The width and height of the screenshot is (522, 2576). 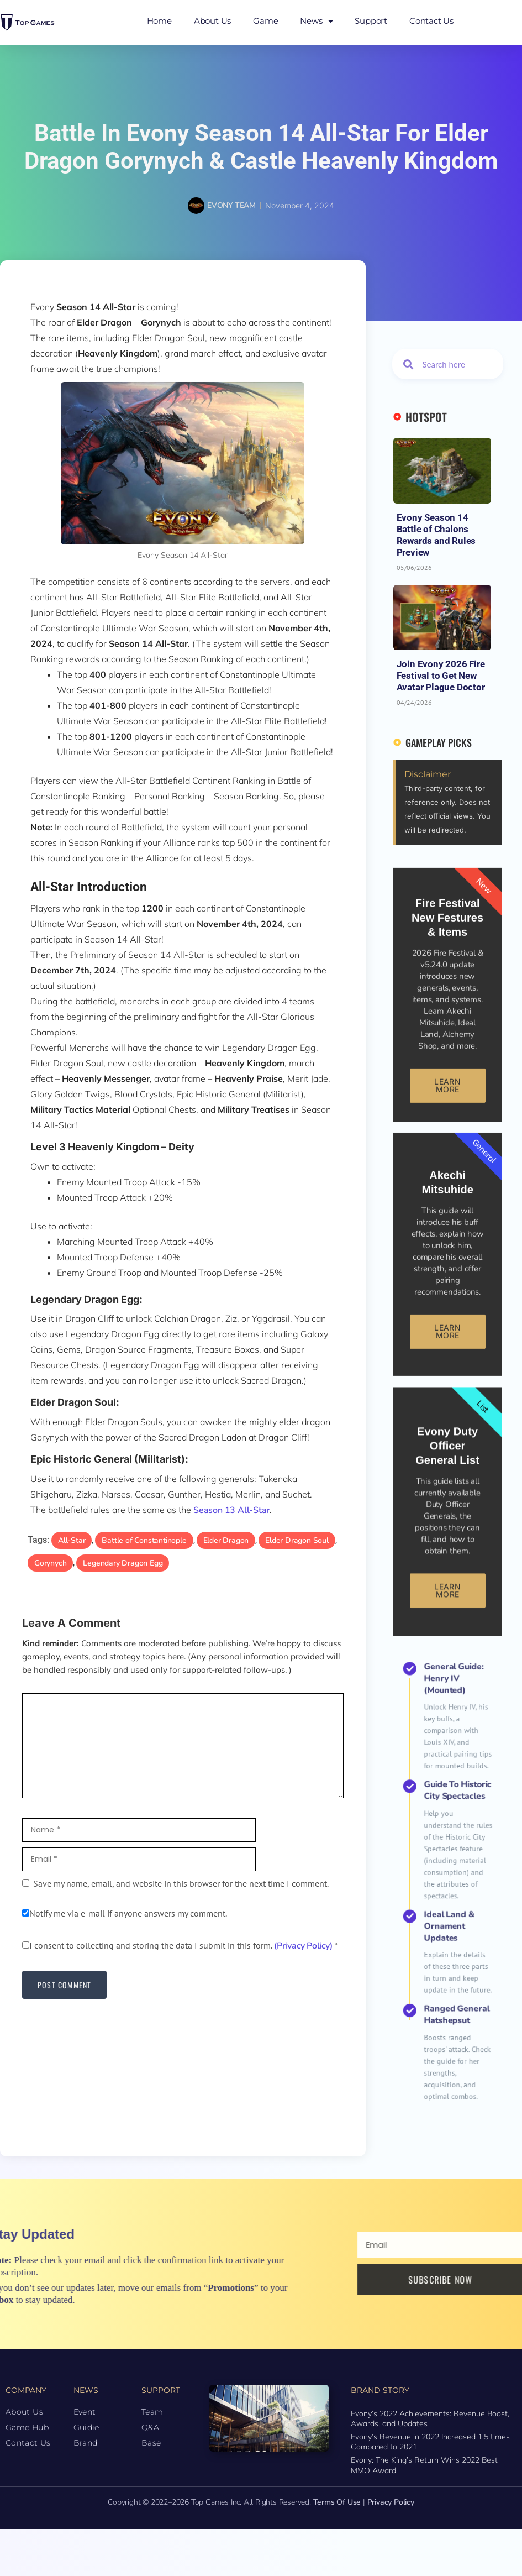 What do you see at coordinates (449, 1819) in the screenshot?
I see `General Guide: Henry IV (Mounted)` at bounding box center [449, 1819].